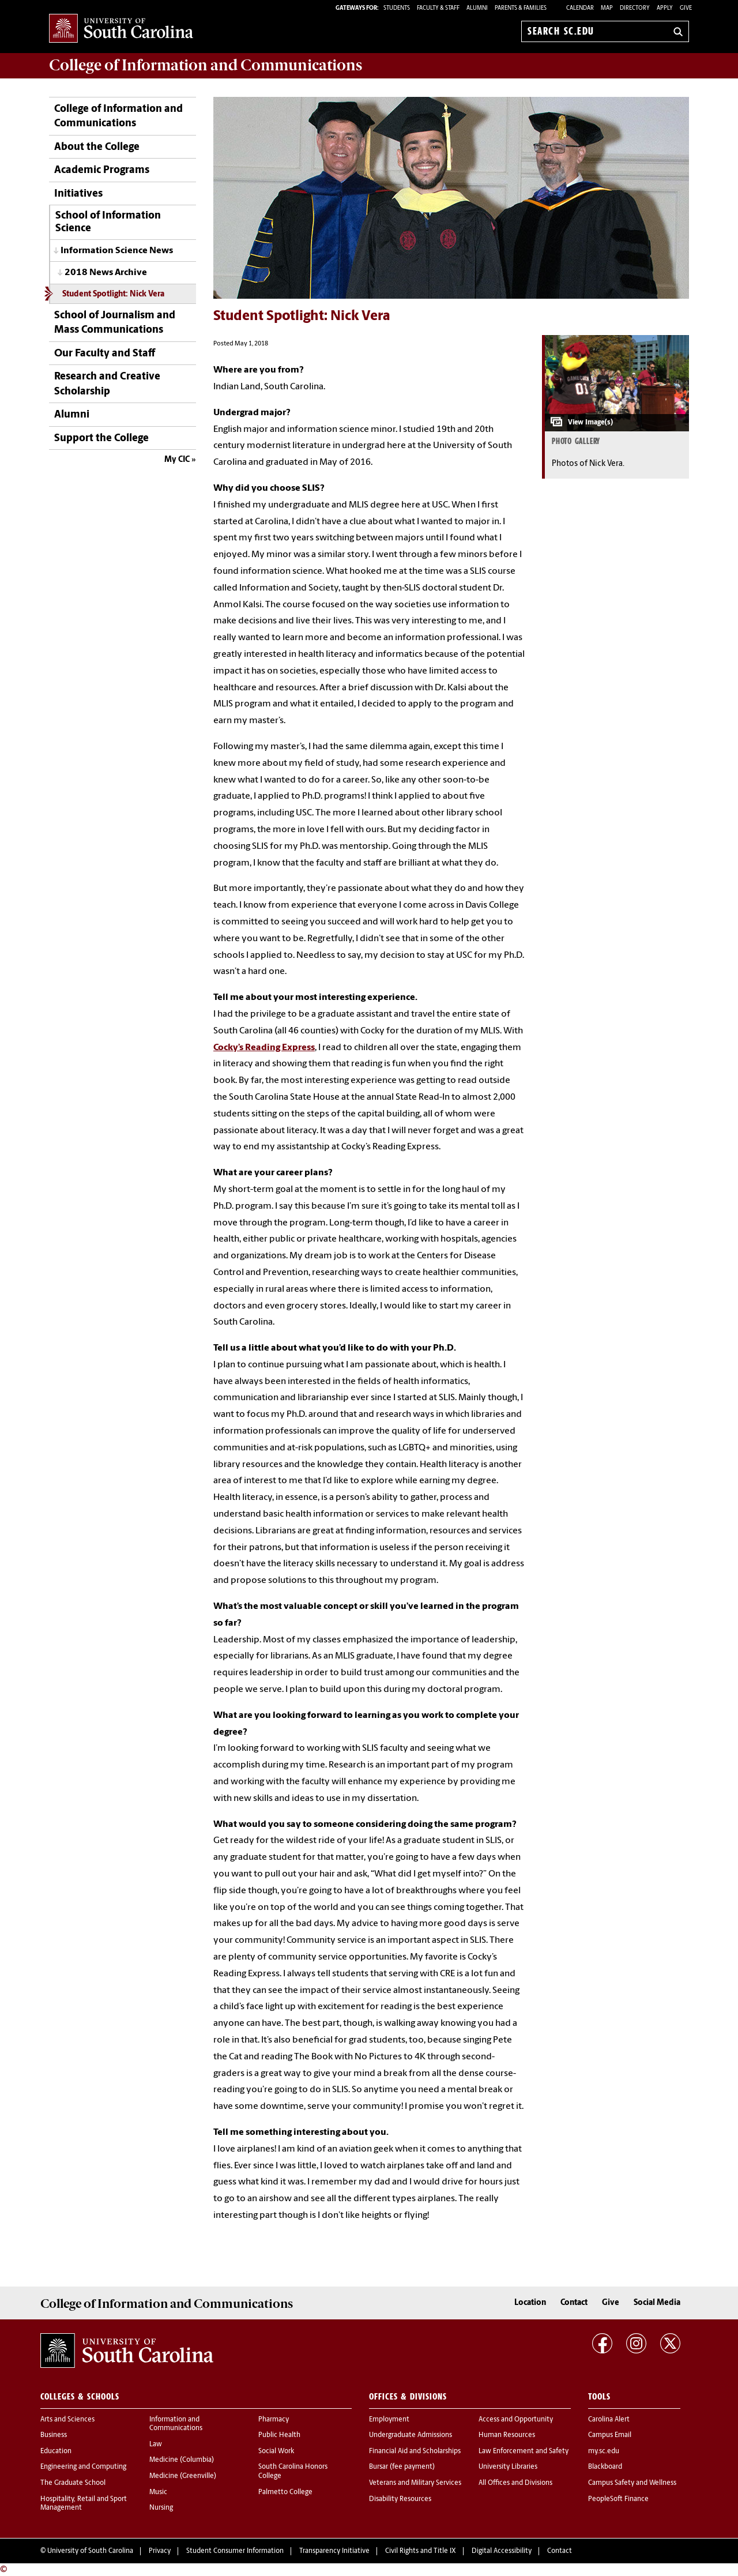 The width and height of the screenshot is (738, 2576). I want to click on Employment, so click(389, 2419).